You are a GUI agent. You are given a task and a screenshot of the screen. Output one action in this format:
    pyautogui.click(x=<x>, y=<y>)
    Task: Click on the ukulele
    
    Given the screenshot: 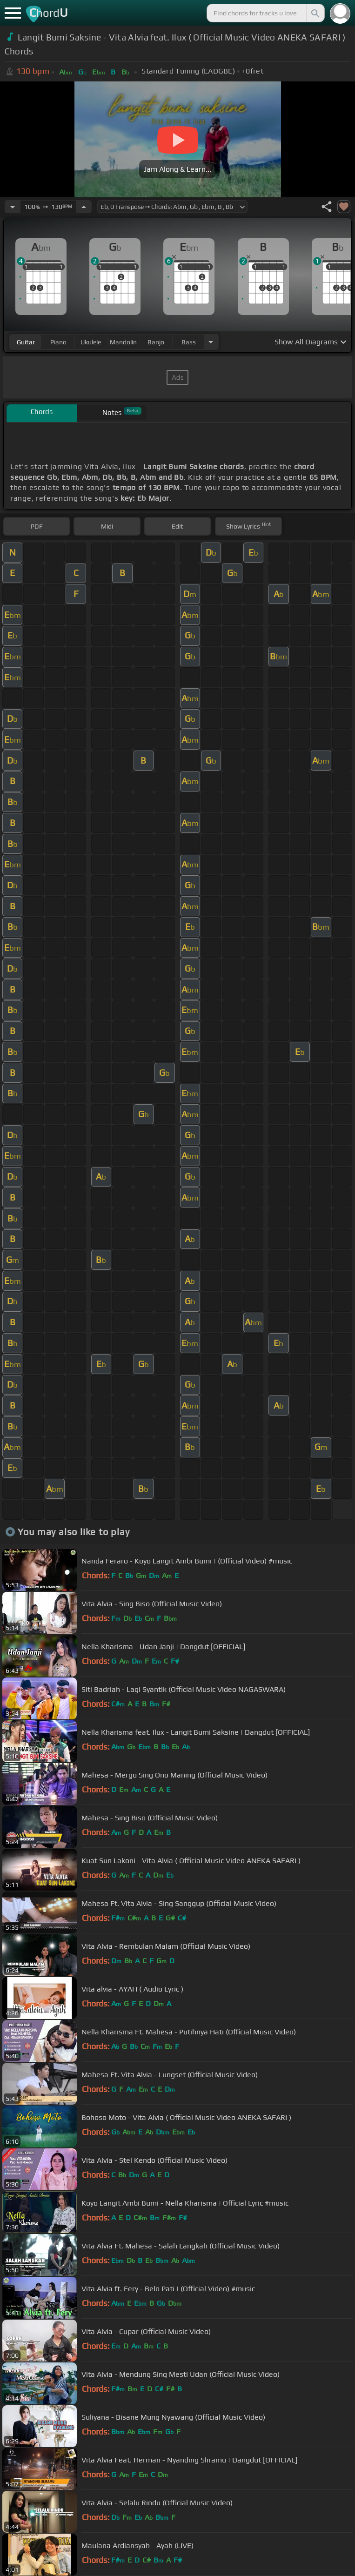 What is the action you would take?
    pyautogui.click(x=90, y=342)
    